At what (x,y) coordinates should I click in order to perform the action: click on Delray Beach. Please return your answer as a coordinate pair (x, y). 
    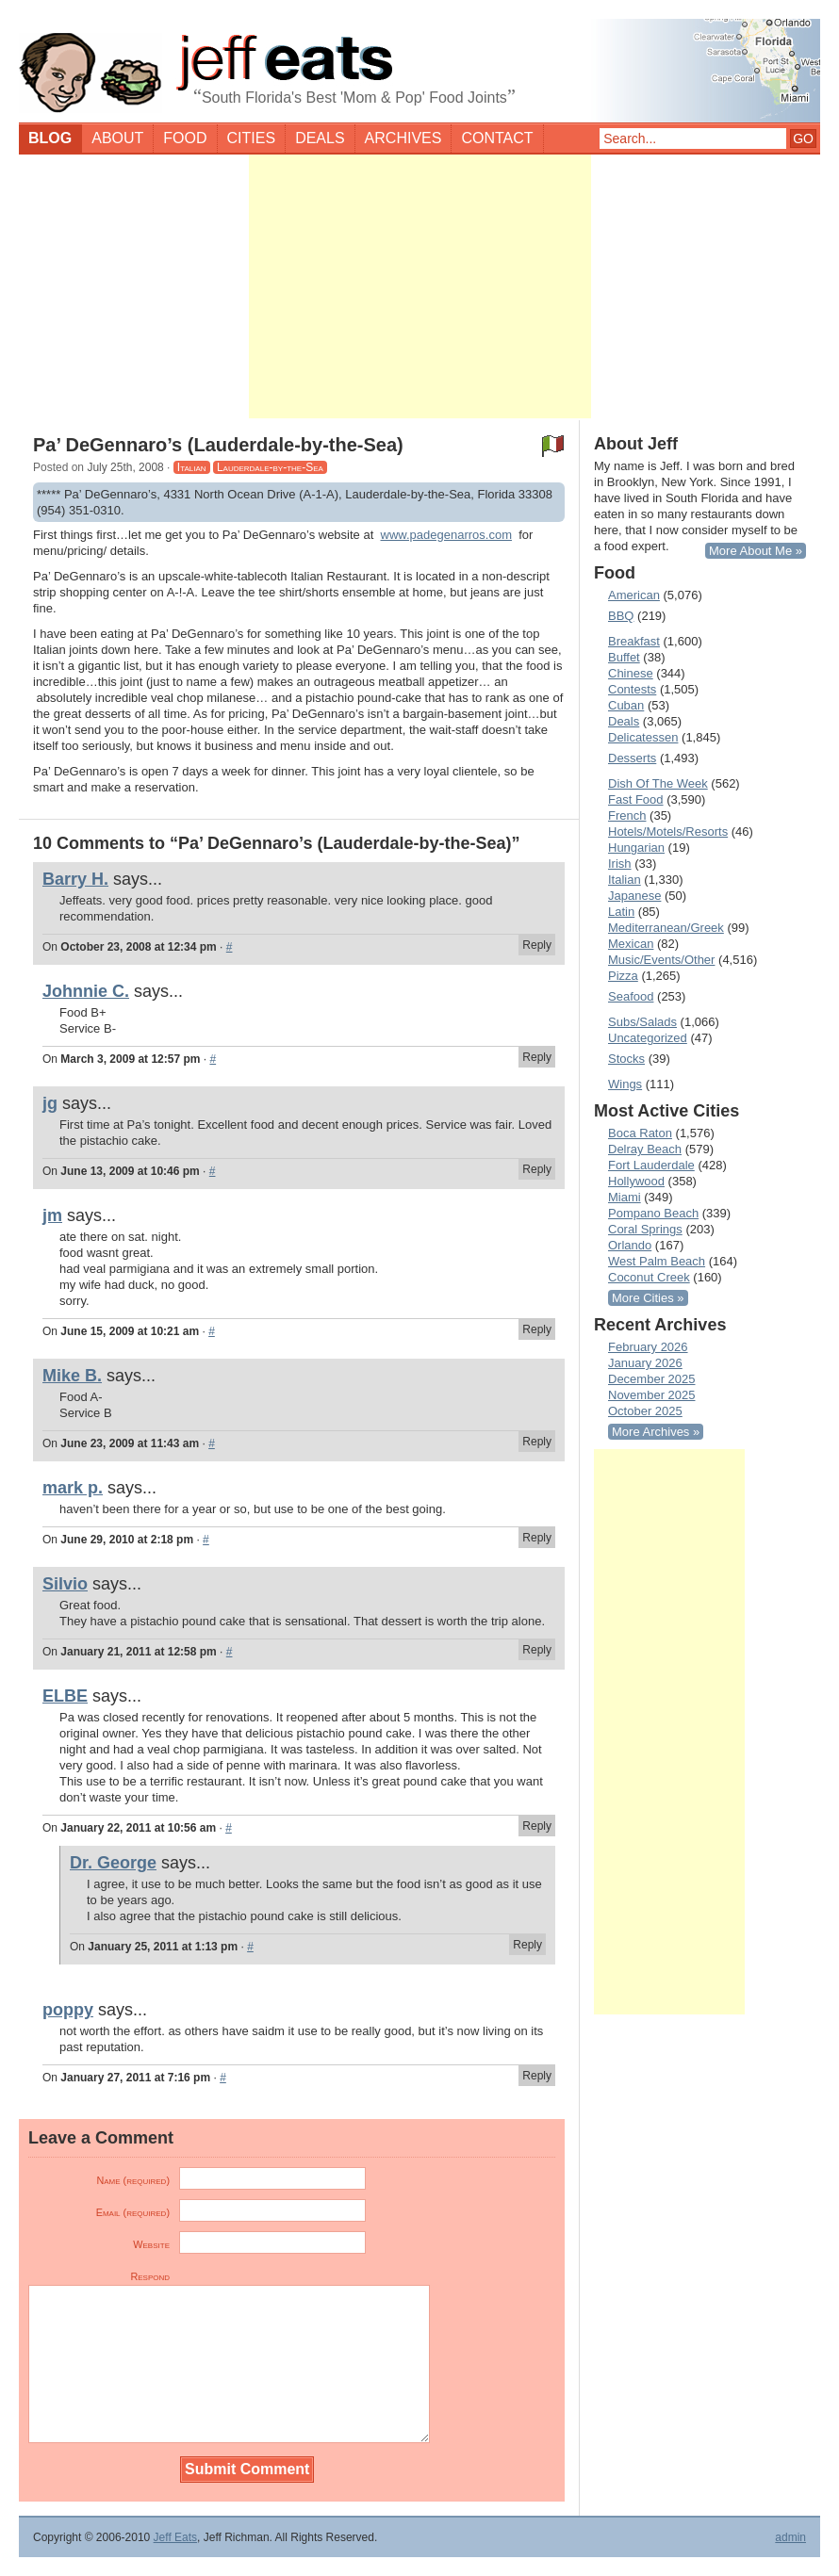
    Looking at the image, I should click on (645, 1149).